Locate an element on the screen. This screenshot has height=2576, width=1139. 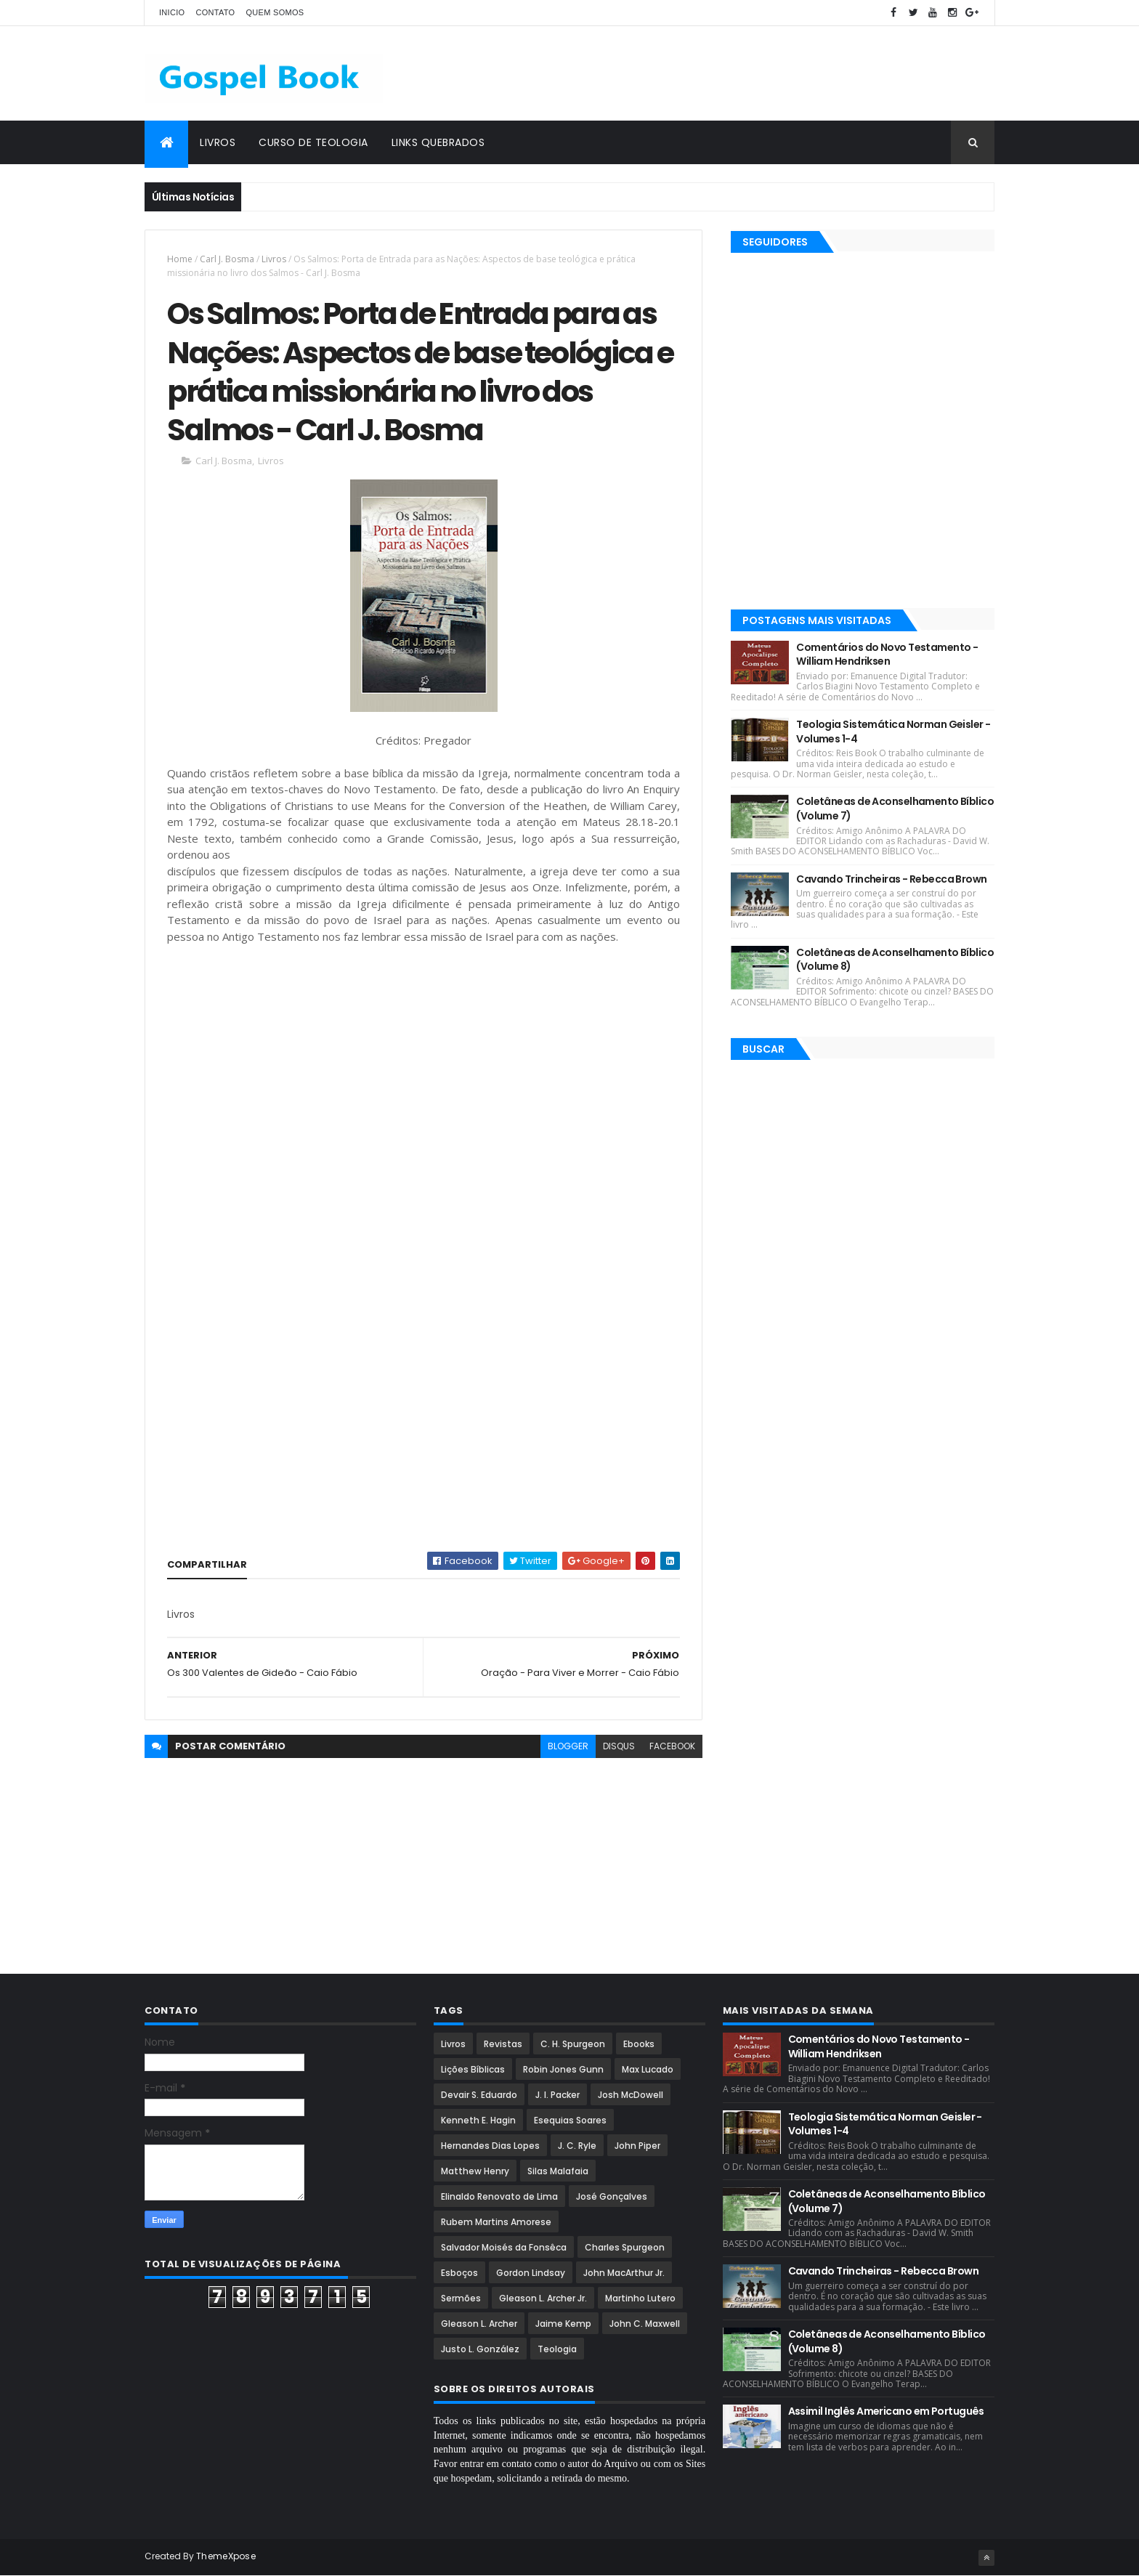
Esboços is located at coordinates (459, 2273).